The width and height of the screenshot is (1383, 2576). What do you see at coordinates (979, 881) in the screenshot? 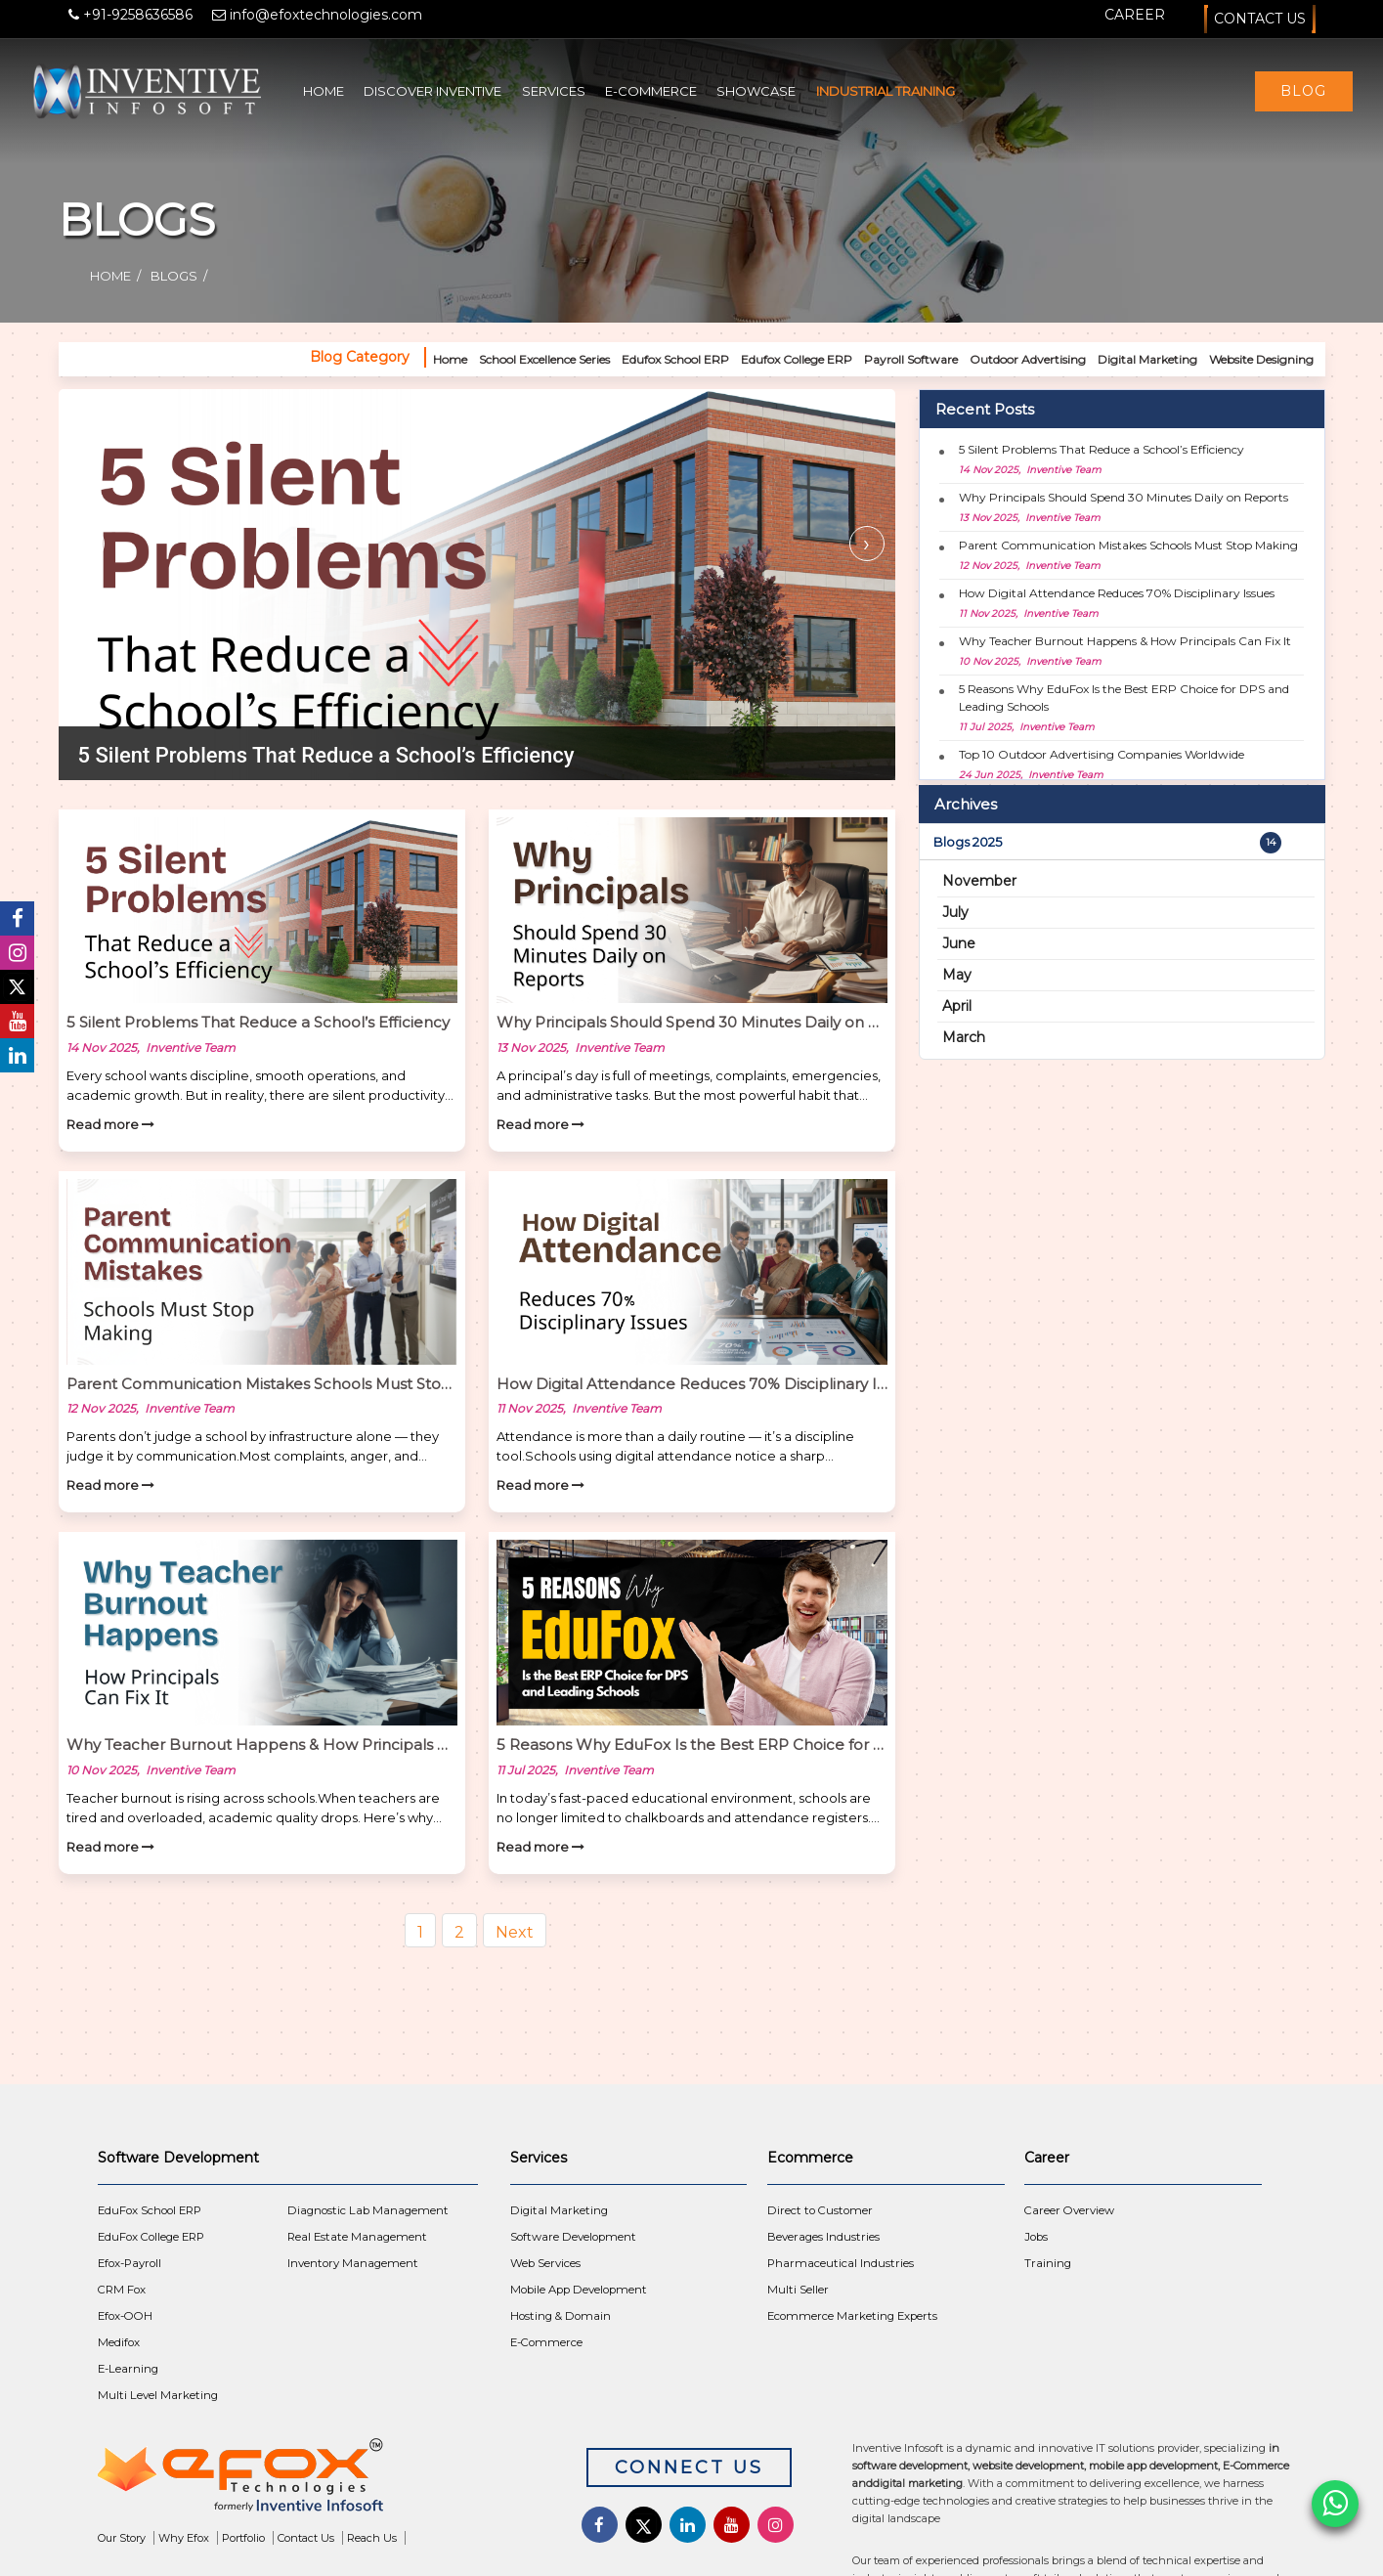
I see `November` at bounding box center [979, 881].